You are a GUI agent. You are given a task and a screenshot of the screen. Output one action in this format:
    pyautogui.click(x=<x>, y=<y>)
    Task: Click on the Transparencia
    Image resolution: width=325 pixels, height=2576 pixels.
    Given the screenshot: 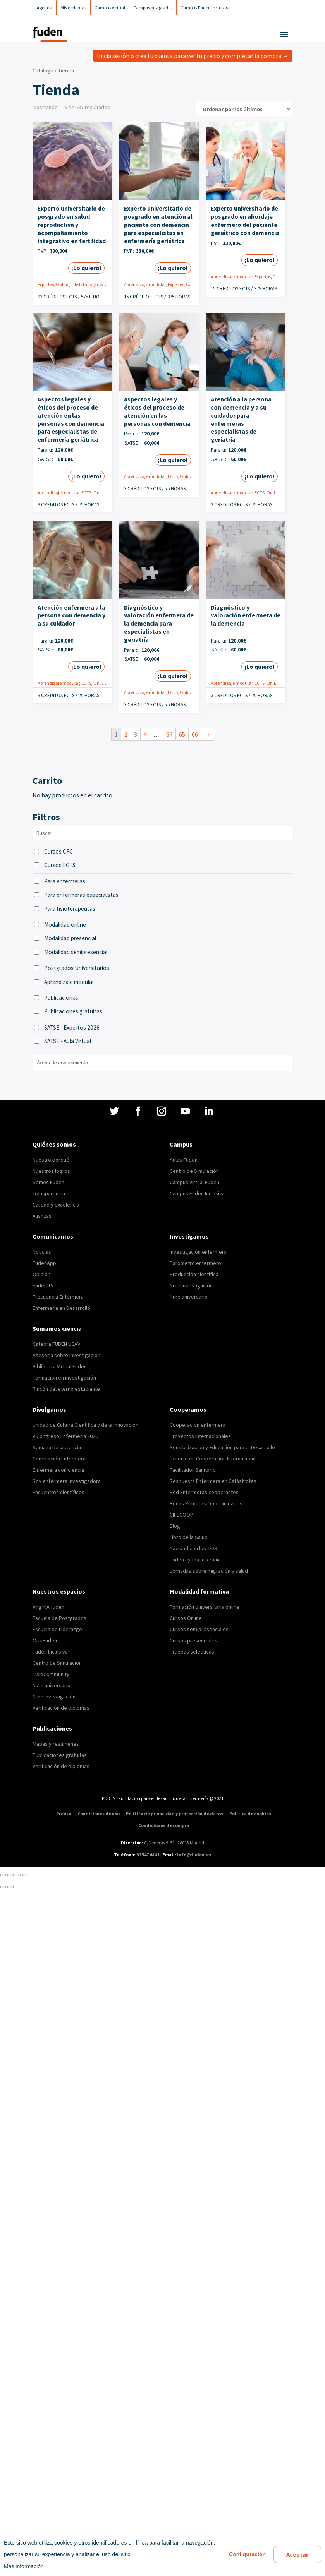 What is the action you would take?
    pyautogui.click(x=49, y=1193)
    